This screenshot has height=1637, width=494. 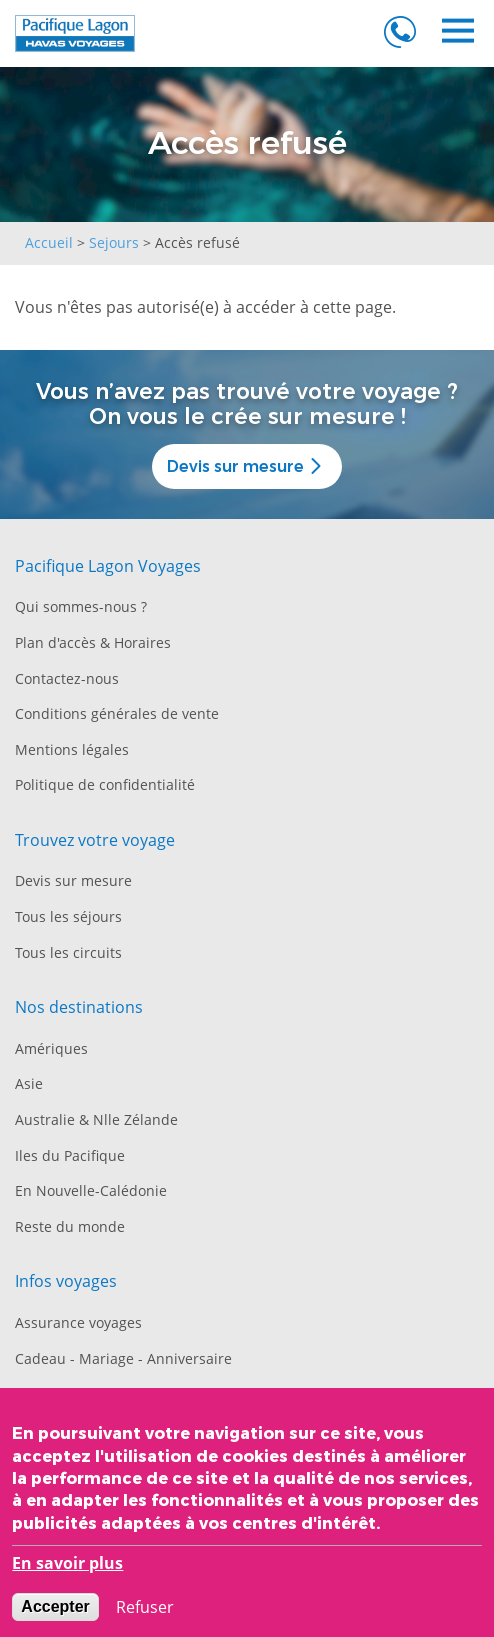 What do you see at coordinates (51, 1048) in the screenshot?
I see `Amériques` at bounding box center [51, 1048].